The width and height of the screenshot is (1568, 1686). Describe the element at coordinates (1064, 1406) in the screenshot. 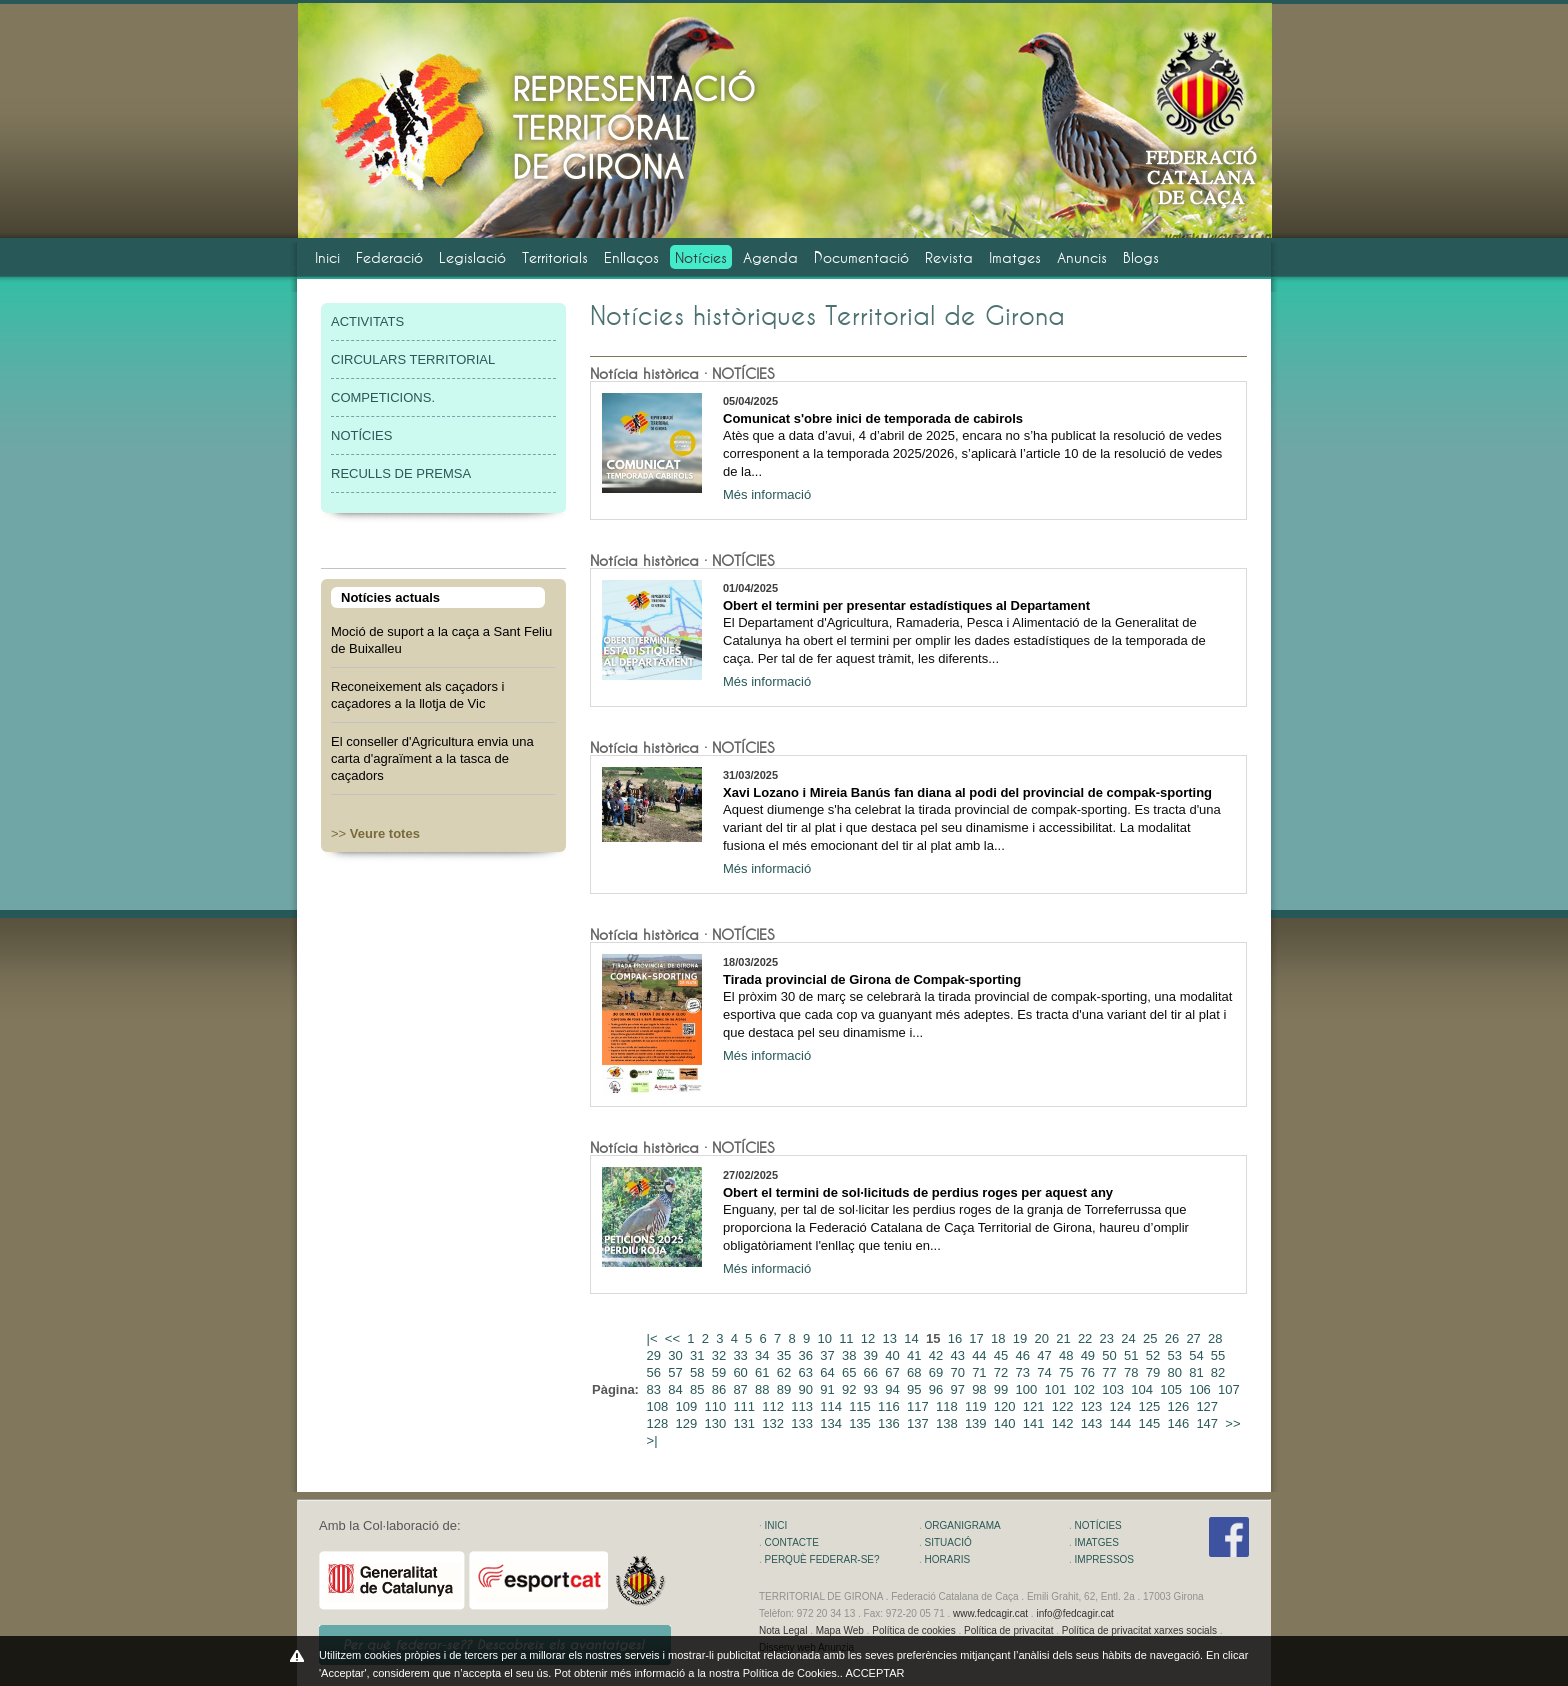

I see `122` at that location.